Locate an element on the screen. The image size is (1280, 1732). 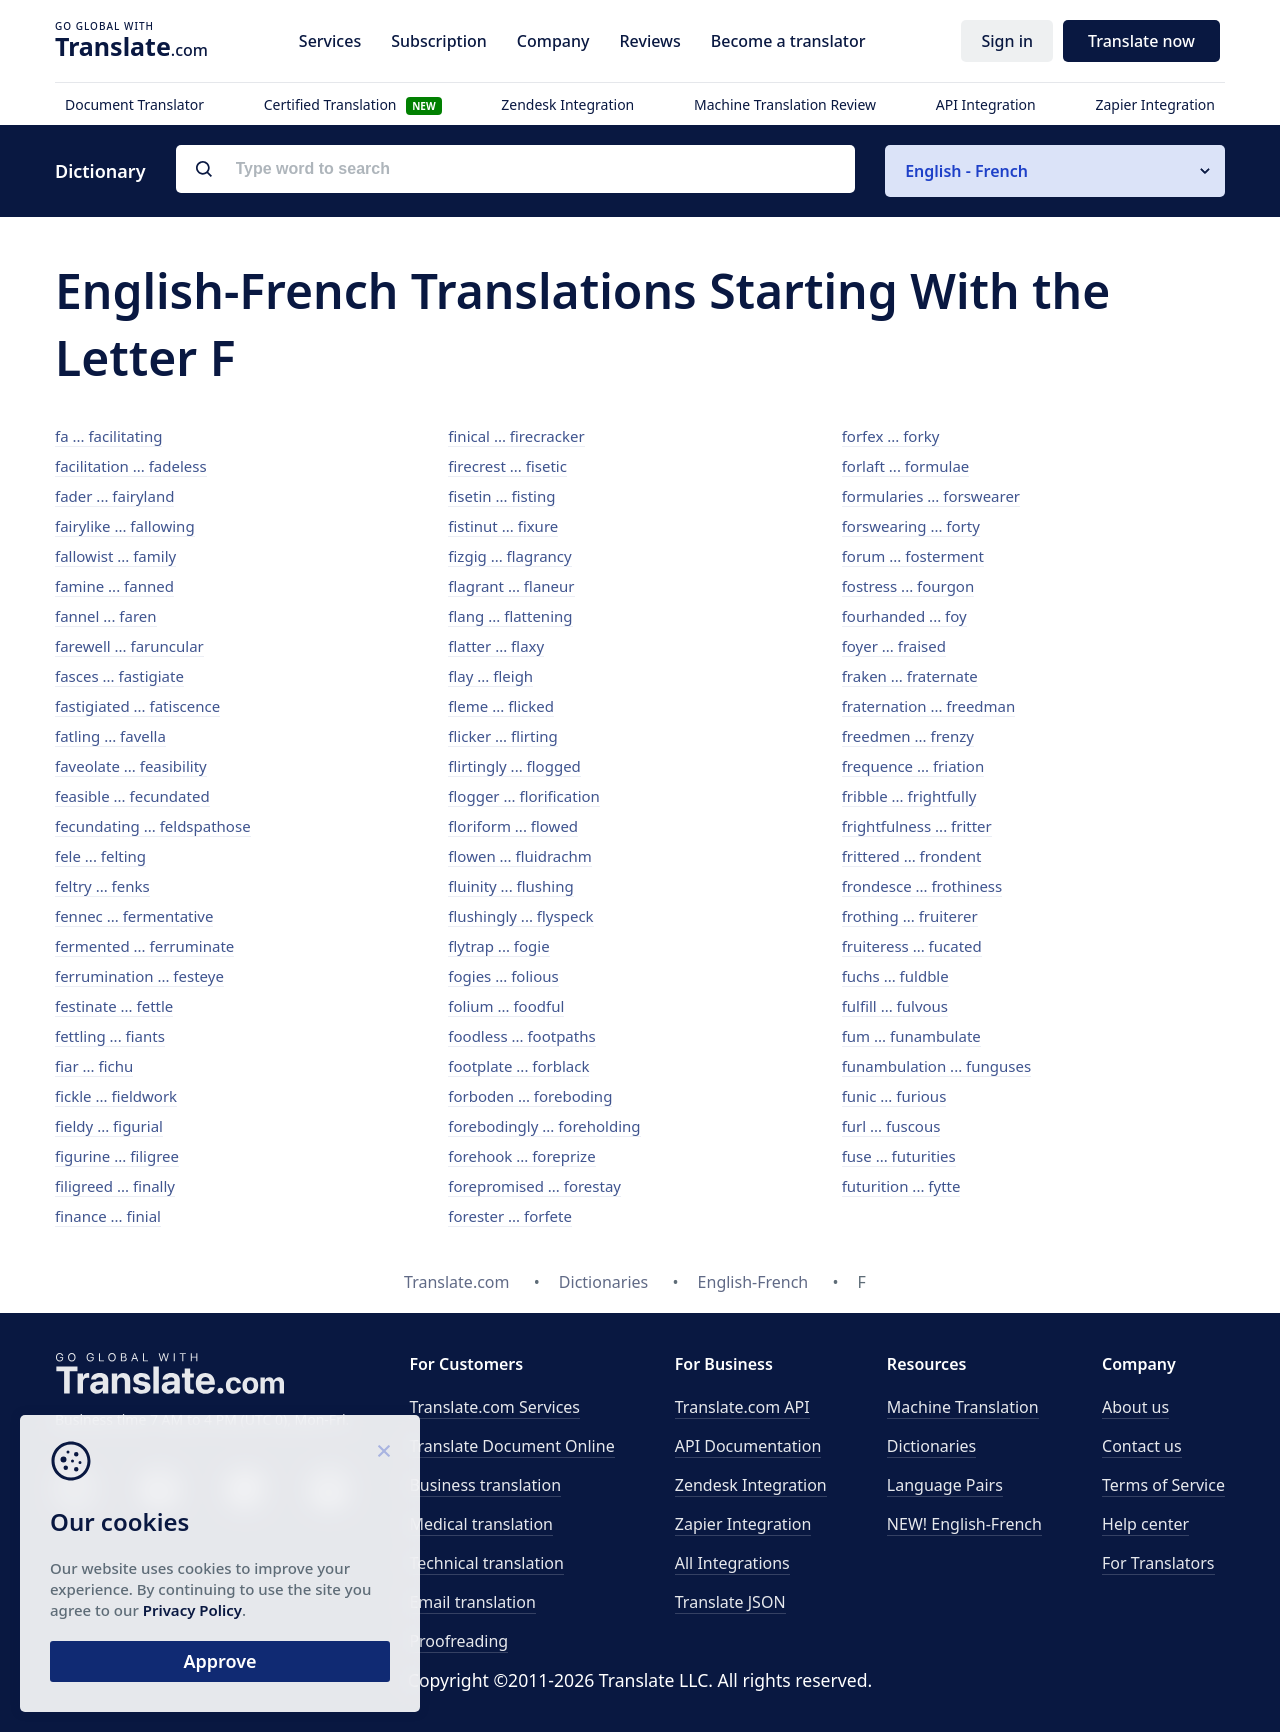
formularies ... forswearer is located at coordinates (931, 496).